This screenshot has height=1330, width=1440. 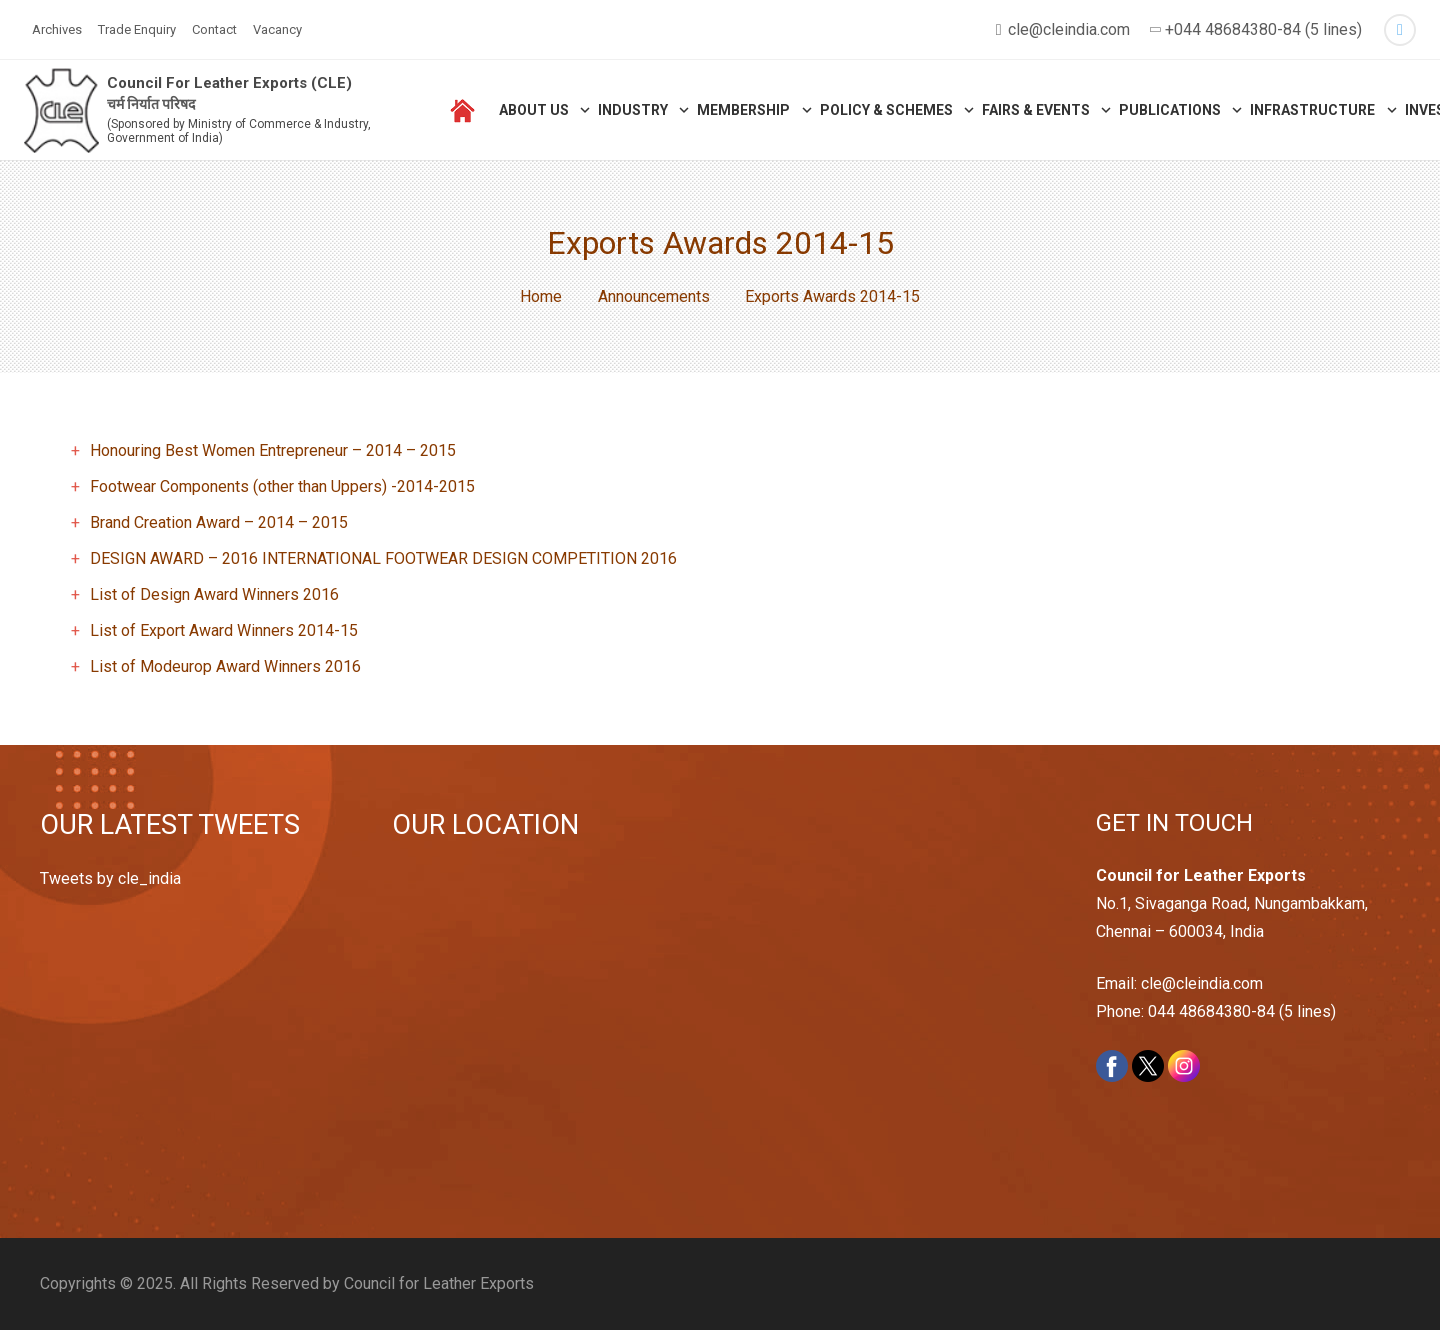 I want to click on [Link], so click(x=61, y=110).